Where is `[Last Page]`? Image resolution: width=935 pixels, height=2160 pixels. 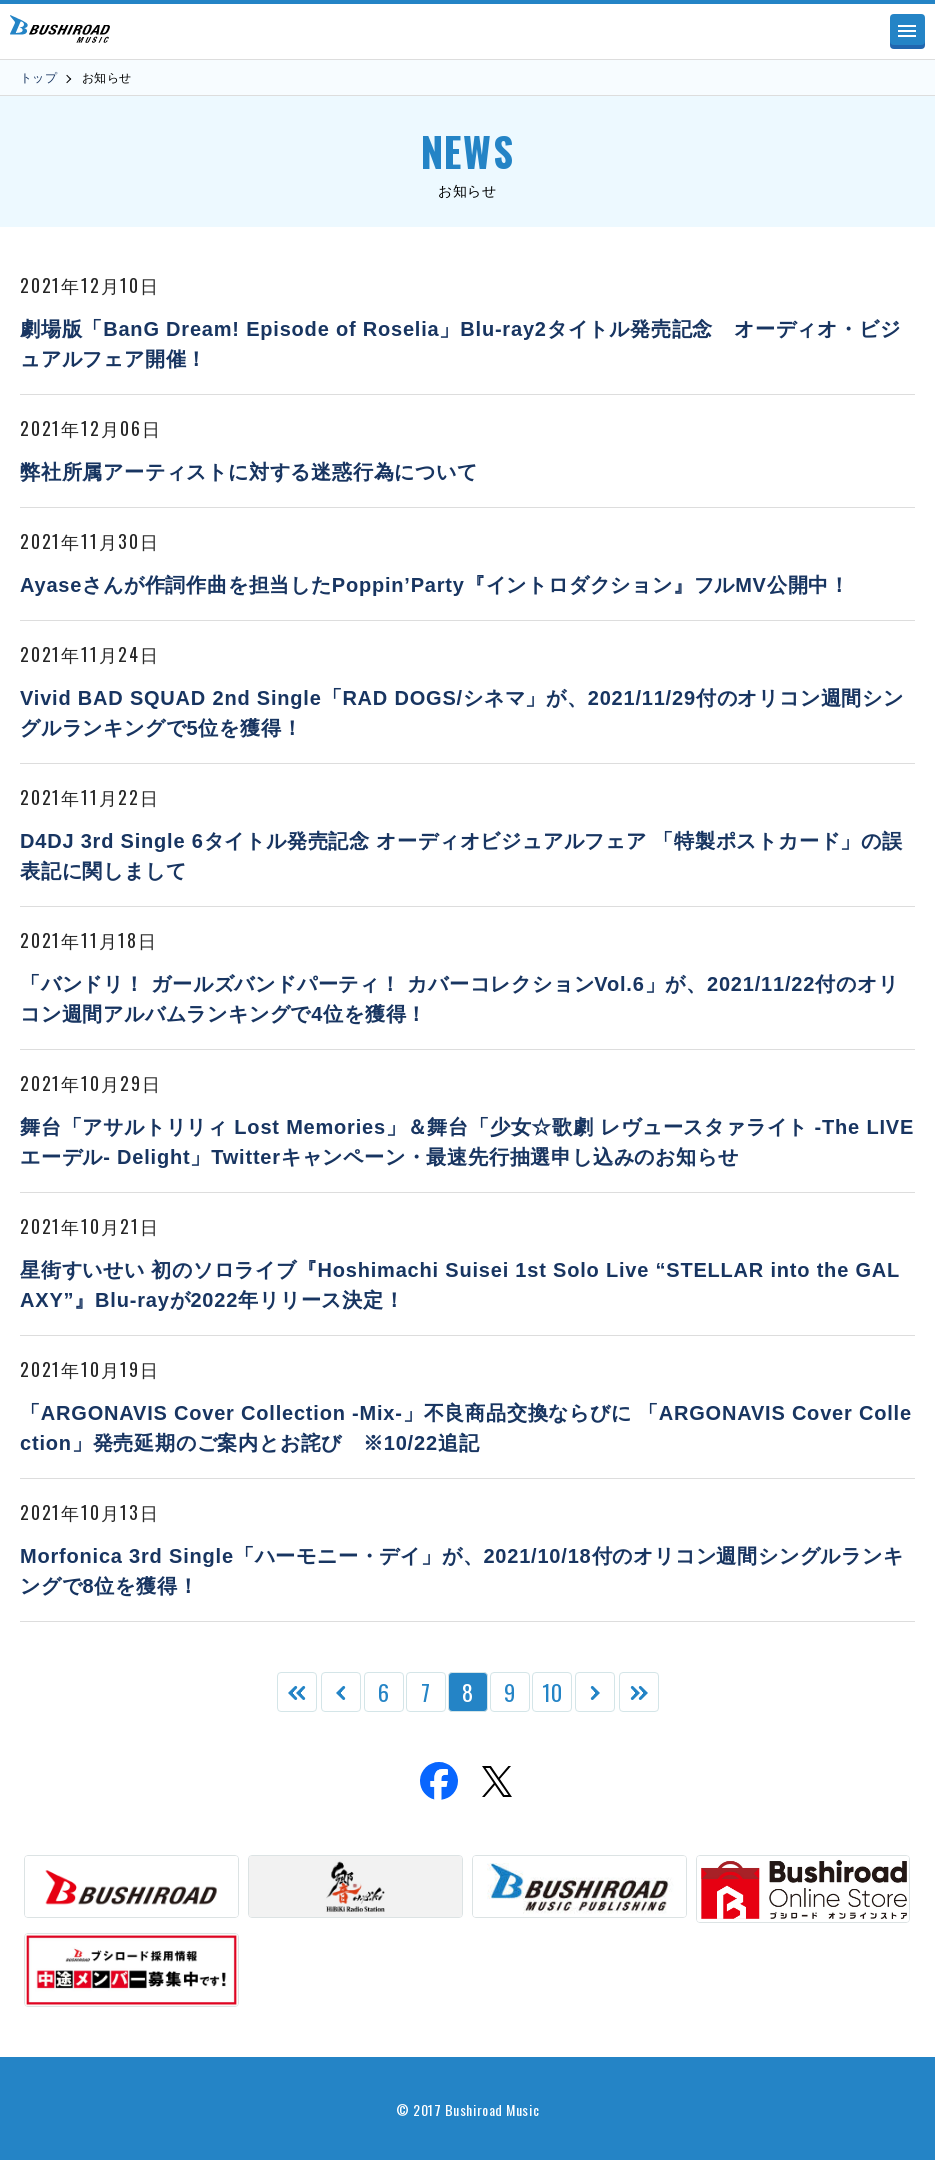
[Last Page] is located at coordinates (639, 1692).